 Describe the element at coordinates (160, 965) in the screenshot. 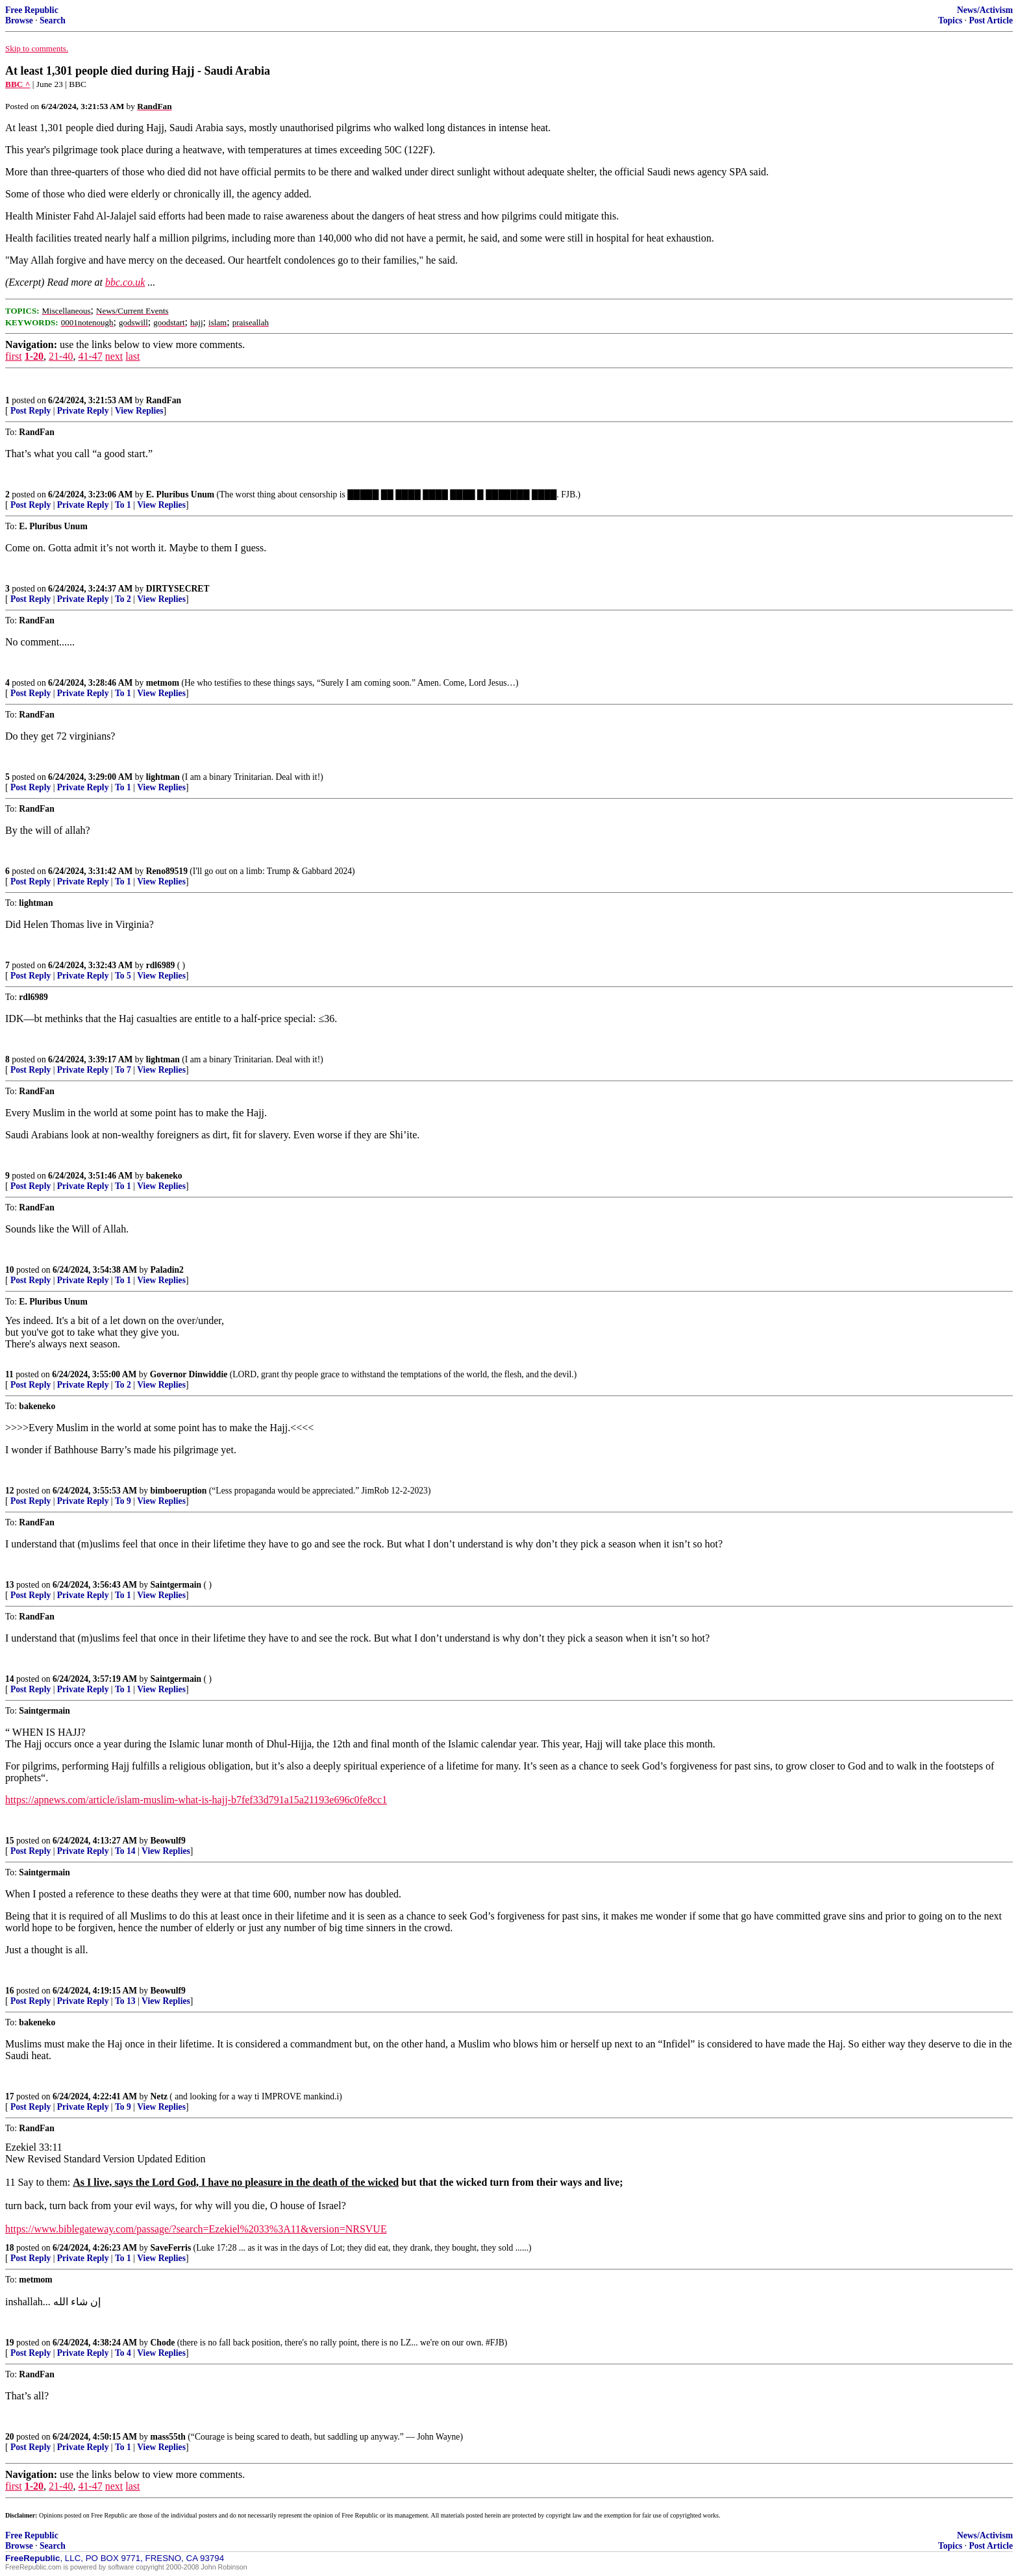

I see `rdl6989` at that location.